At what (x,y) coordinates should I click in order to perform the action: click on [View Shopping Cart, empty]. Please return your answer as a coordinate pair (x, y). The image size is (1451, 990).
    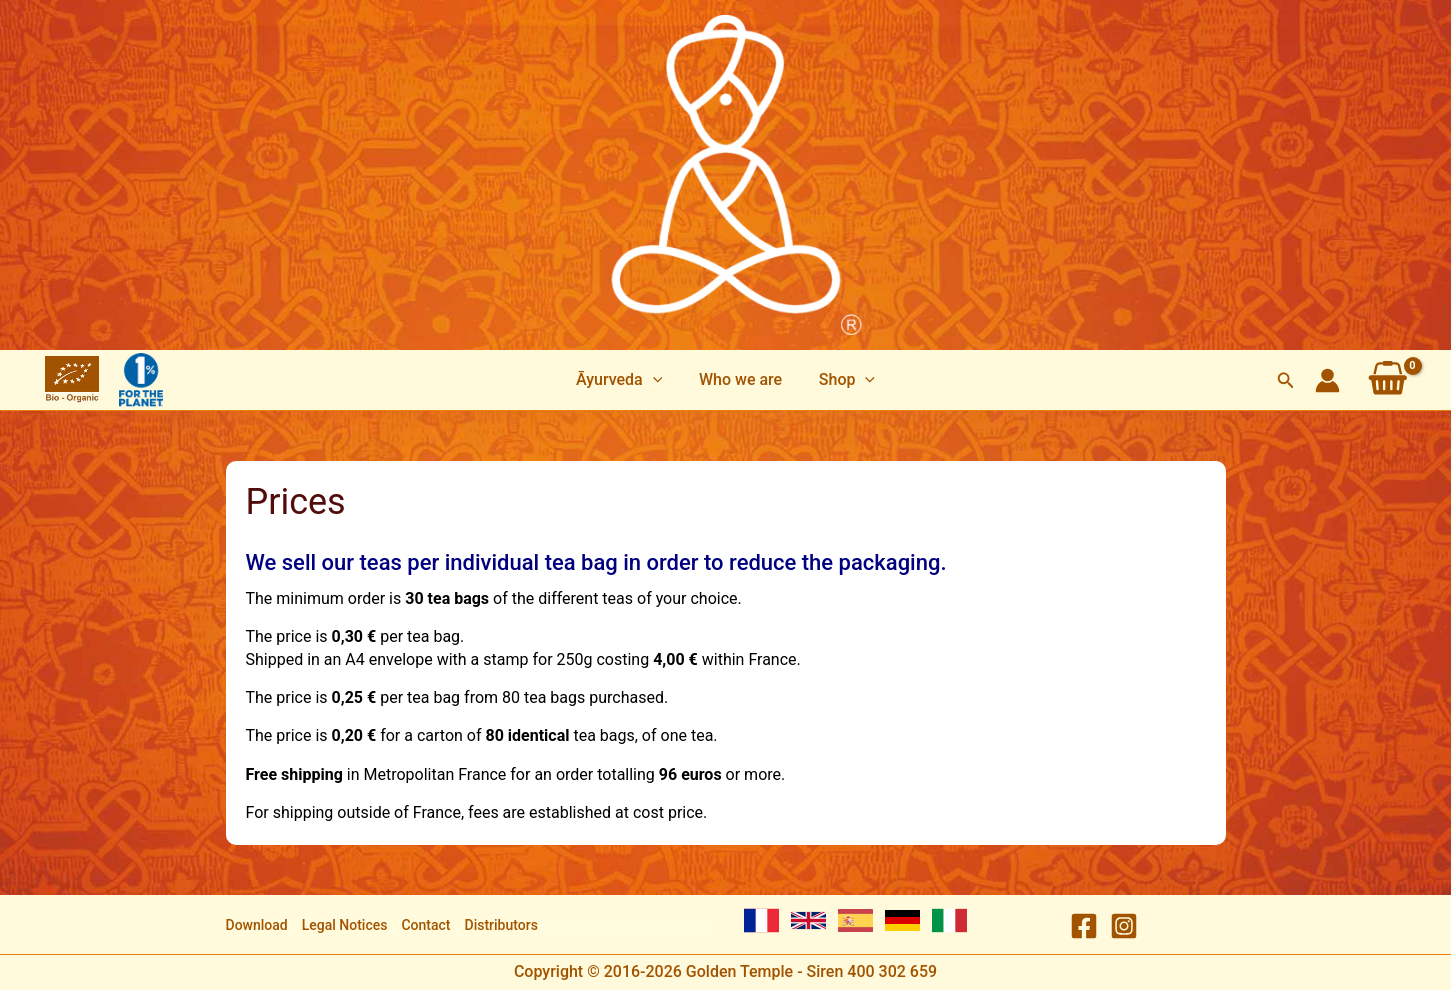
    Looking at the image, I should click on (1388, 380).